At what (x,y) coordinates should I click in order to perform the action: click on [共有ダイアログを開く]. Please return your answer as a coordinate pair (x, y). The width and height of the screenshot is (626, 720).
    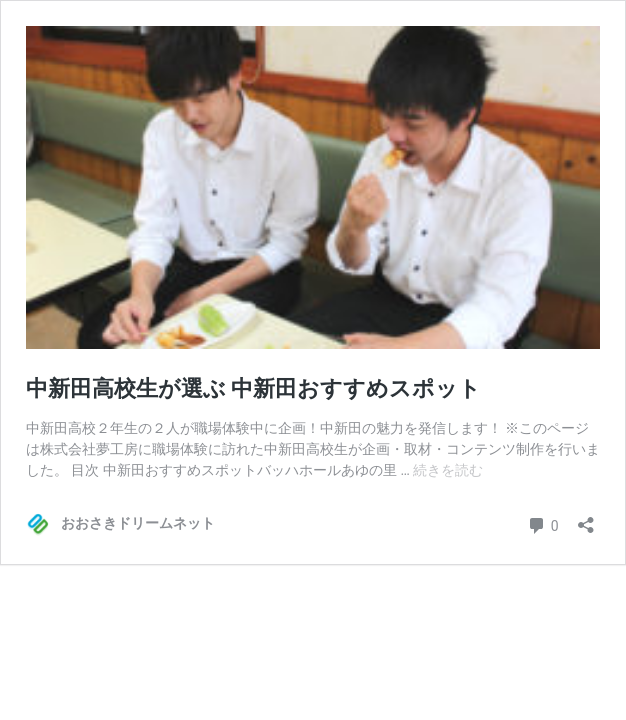
    Looking at the image, I should click on (586, 518).